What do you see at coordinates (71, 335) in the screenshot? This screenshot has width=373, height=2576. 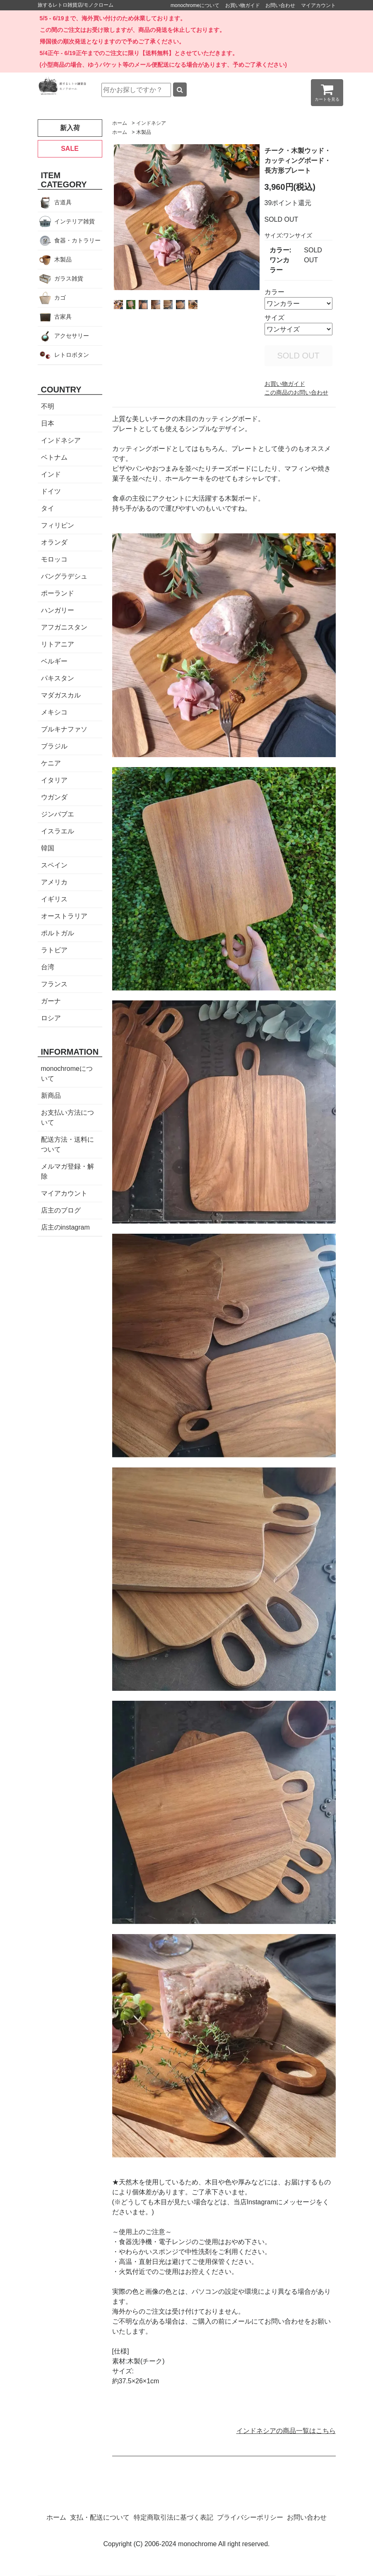 I see `アクセサリー` at bounding box center [71, 335].